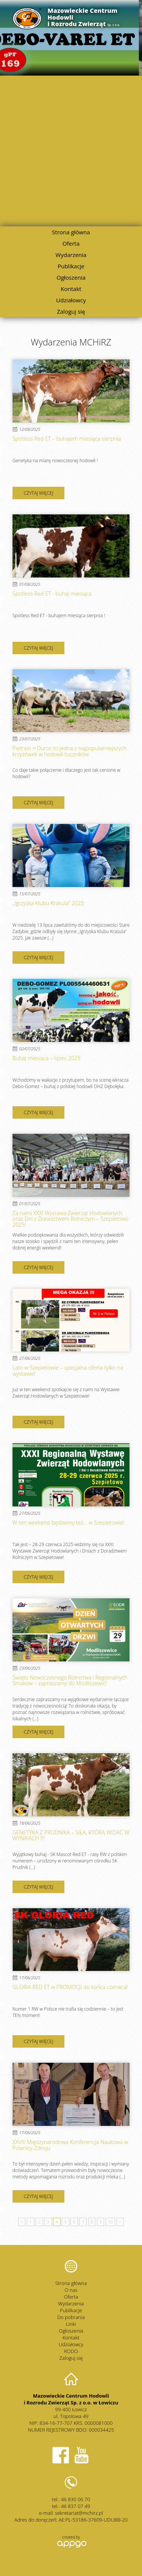 This screenshot has height=2576, width=142. Describe the element at coordinates (71, 300) in the screenshot. I see `Udziałowcy` at that location.